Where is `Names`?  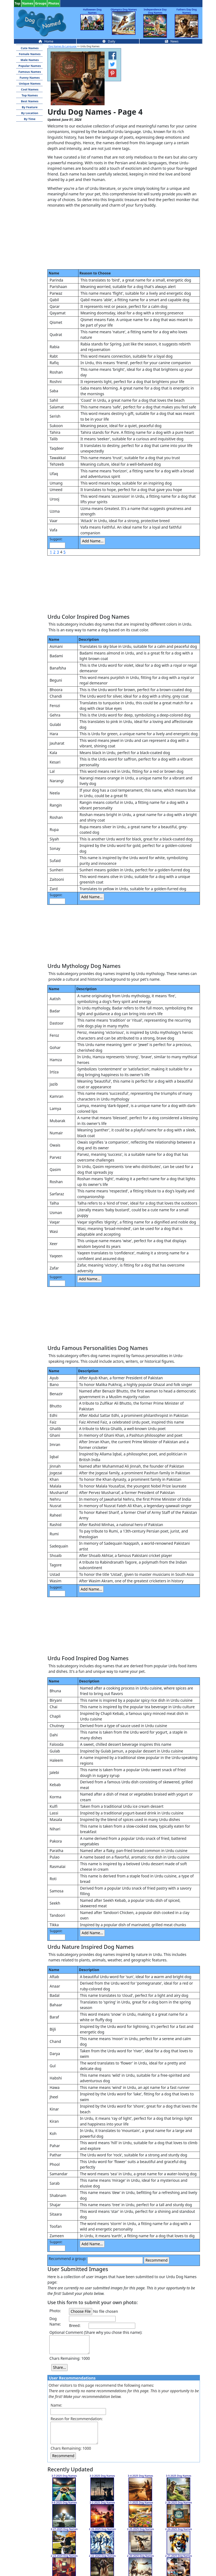
Names is located at coordinates (27, 3).